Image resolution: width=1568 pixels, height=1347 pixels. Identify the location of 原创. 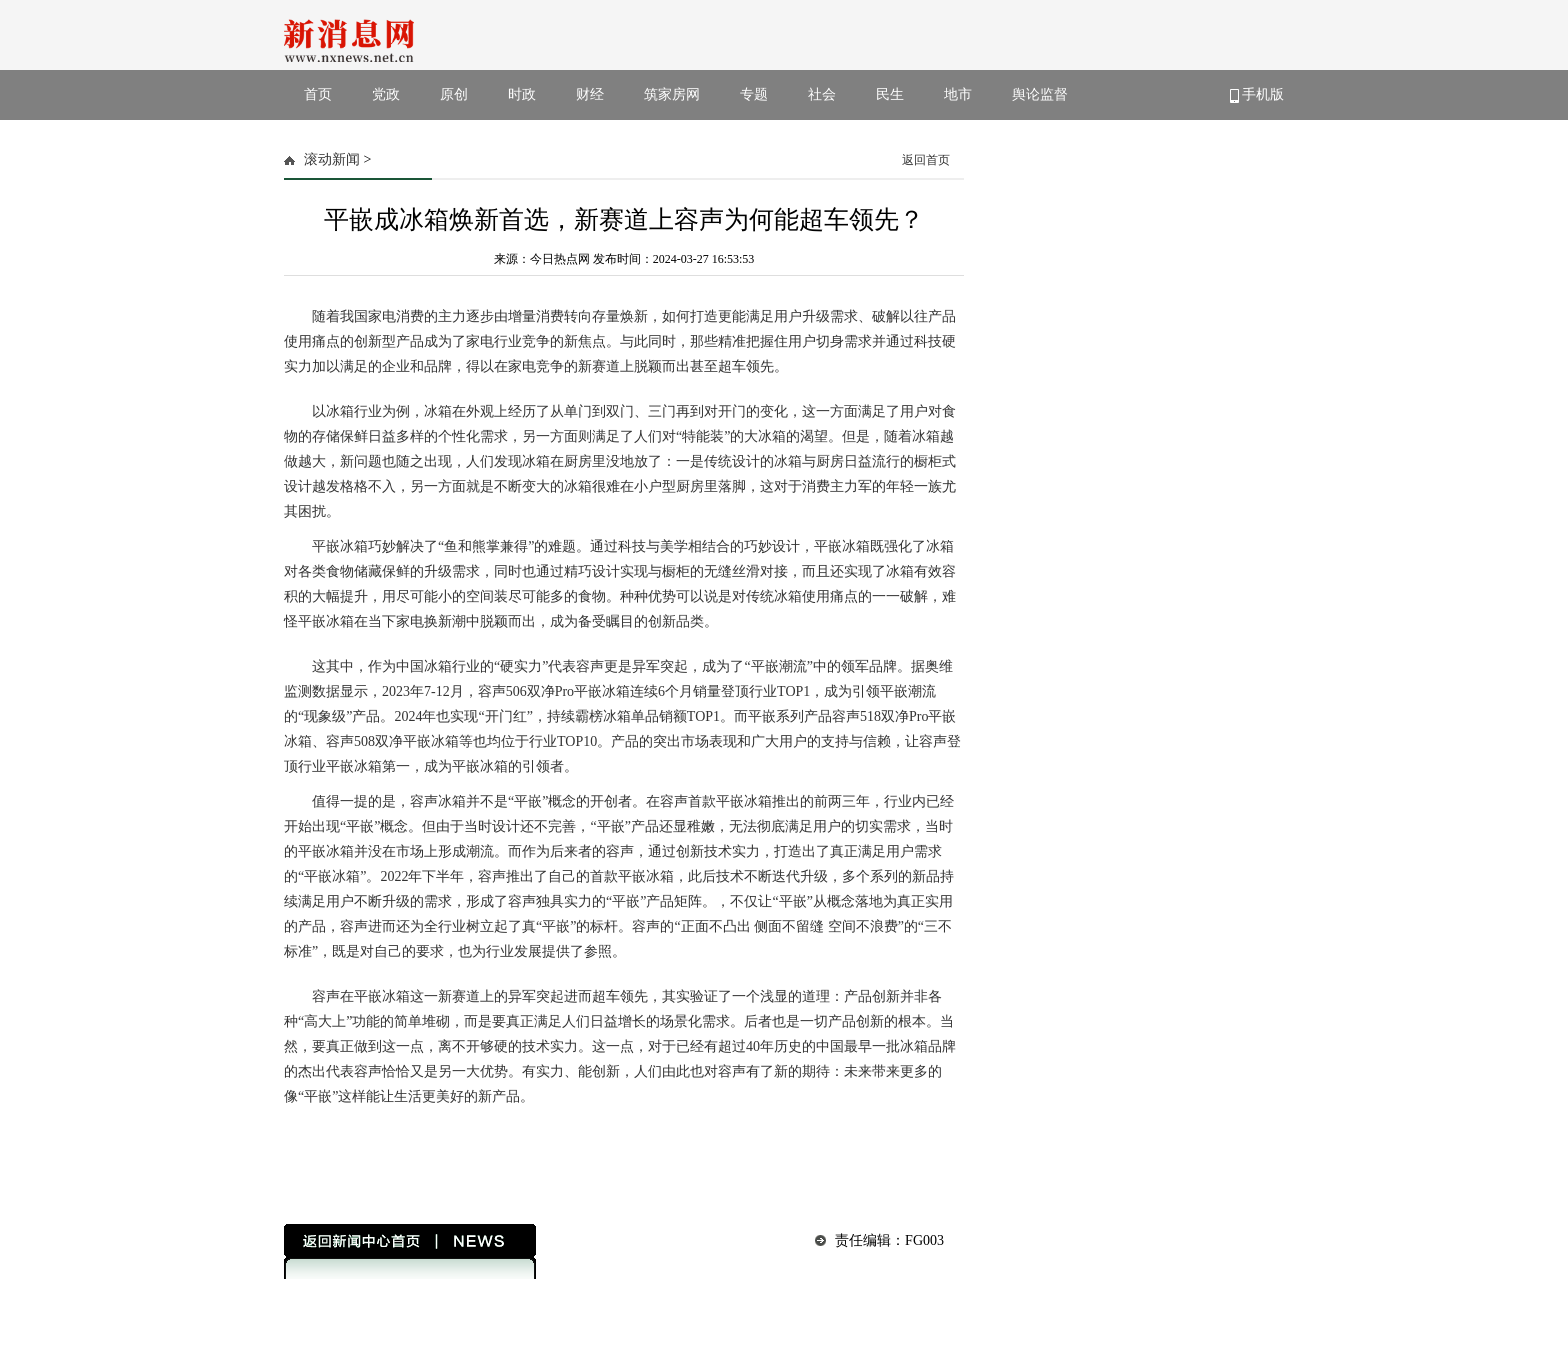
(454, 94).